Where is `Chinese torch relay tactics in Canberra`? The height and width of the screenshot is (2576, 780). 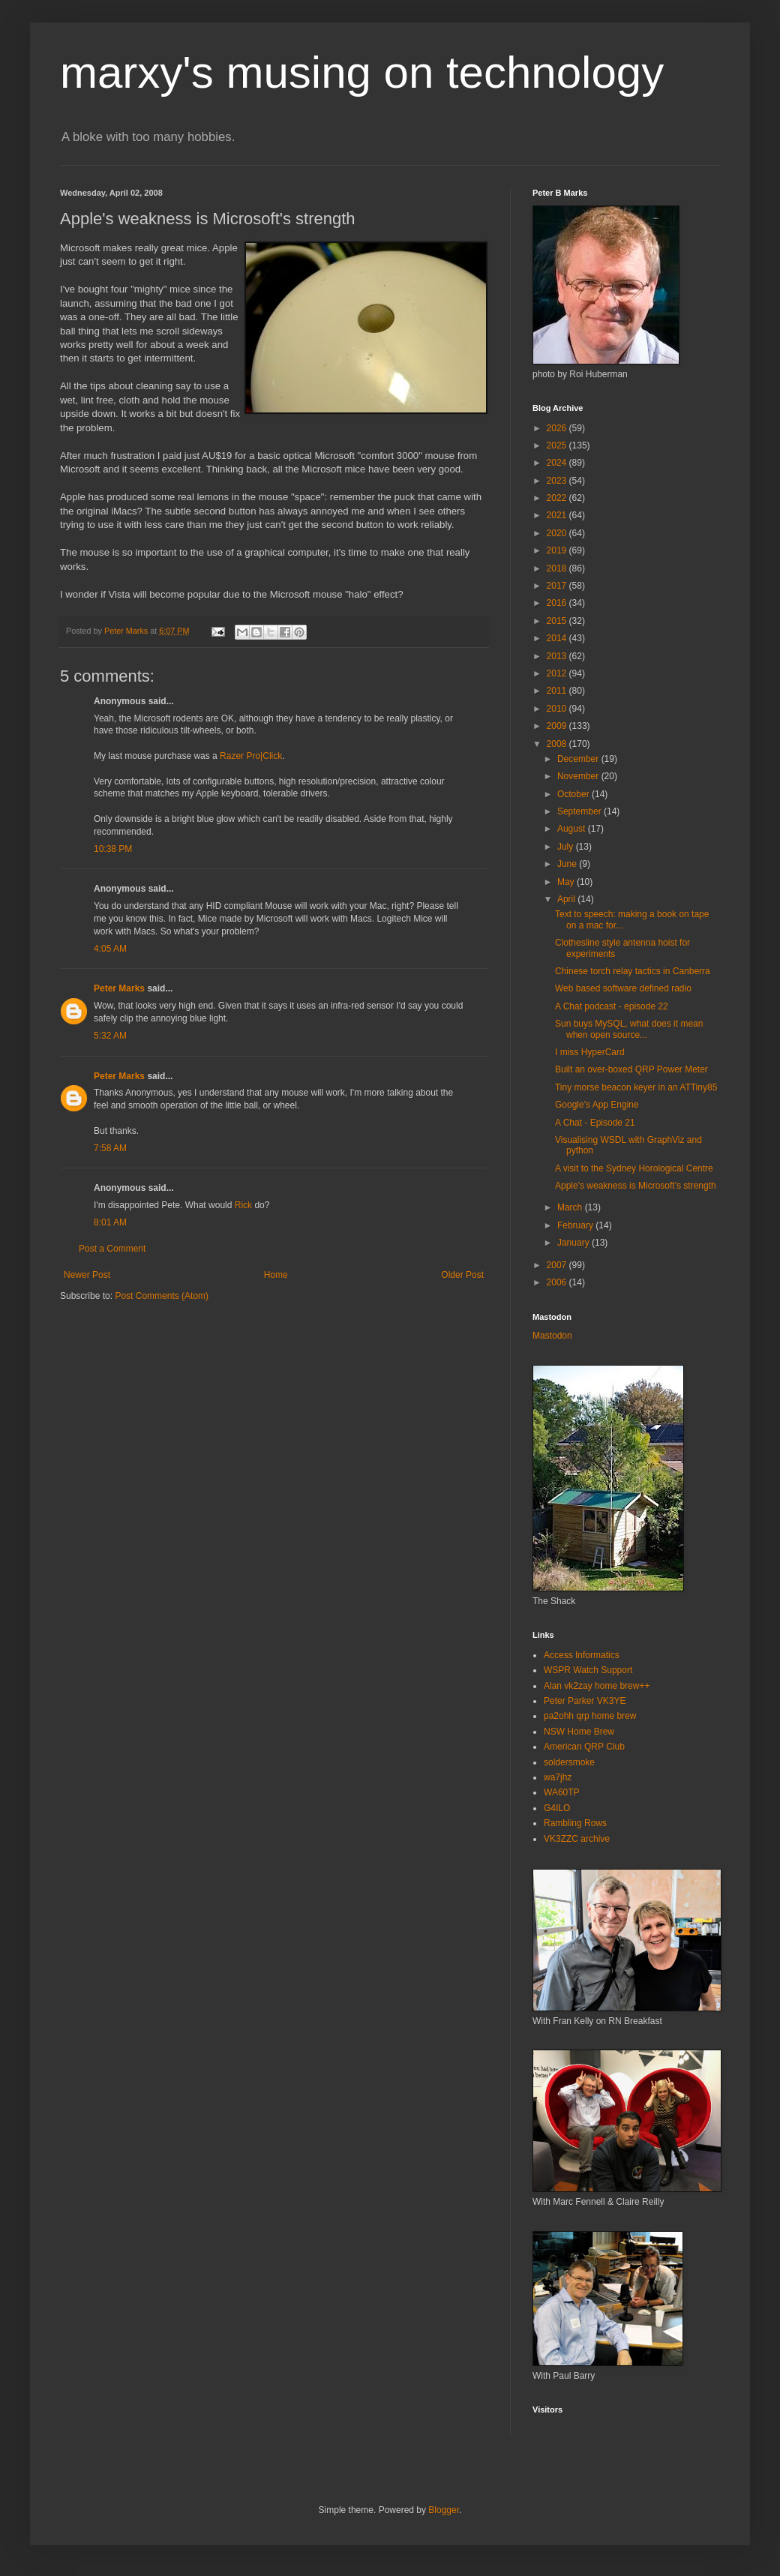 Chinese torch relay tactics in Canberra is located at coordinates (632, 971).